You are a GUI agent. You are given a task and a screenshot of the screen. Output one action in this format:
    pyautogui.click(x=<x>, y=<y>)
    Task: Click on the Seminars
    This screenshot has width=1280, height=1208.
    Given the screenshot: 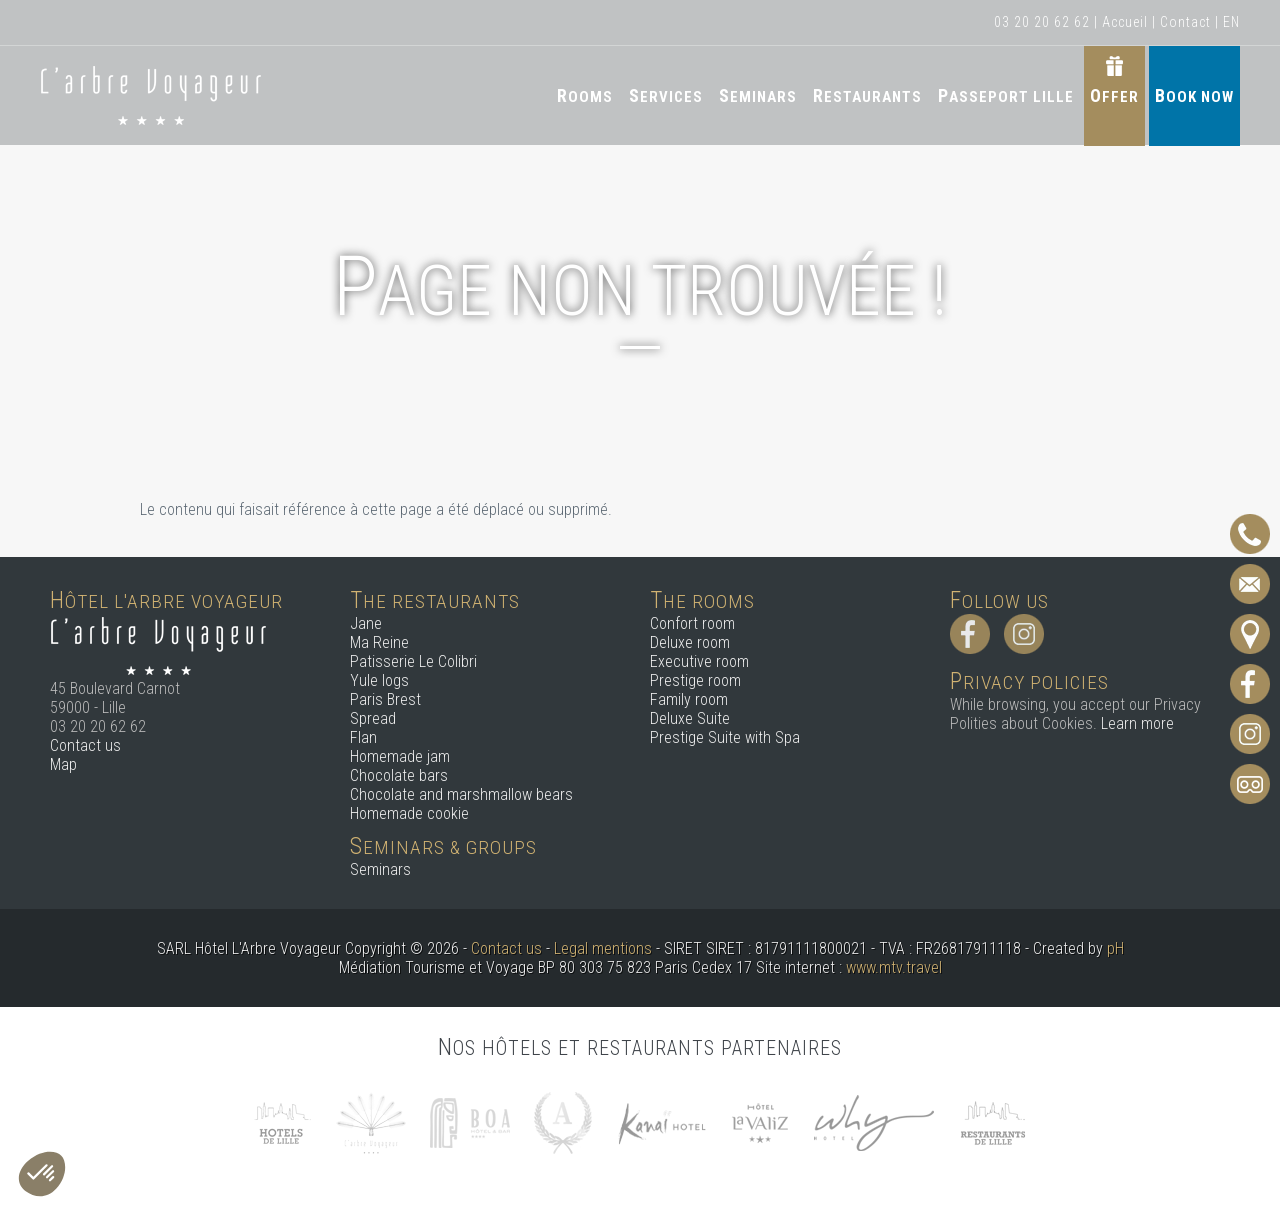 What is the action you would take?
    pyautogui.click(x=758, y=95)
    